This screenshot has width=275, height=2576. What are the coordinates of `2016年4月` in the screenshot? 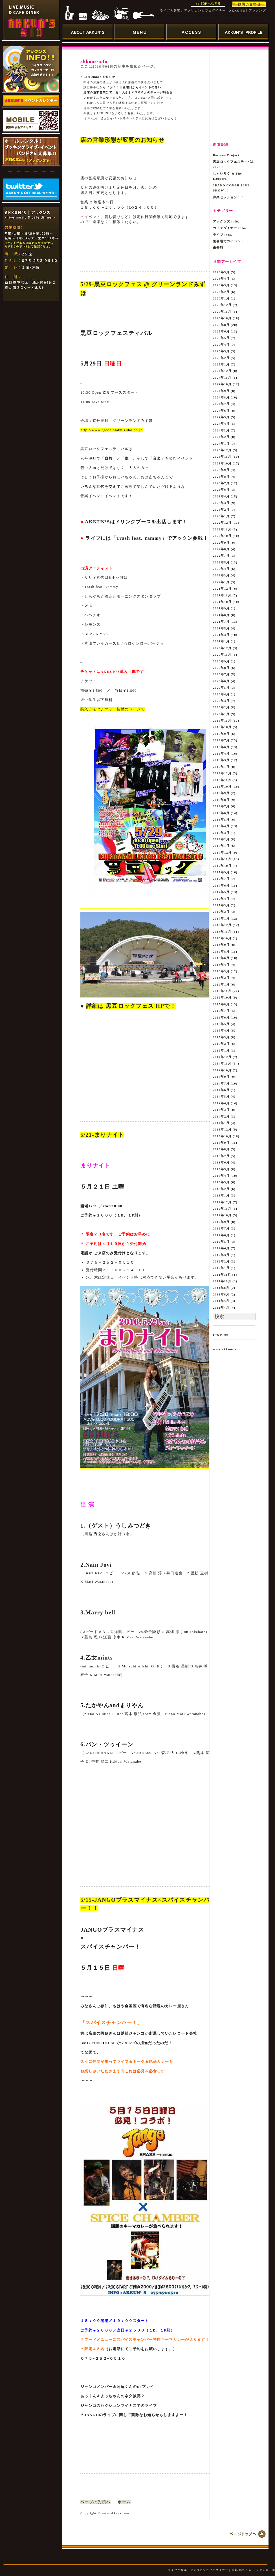 It's located at (221, 964).